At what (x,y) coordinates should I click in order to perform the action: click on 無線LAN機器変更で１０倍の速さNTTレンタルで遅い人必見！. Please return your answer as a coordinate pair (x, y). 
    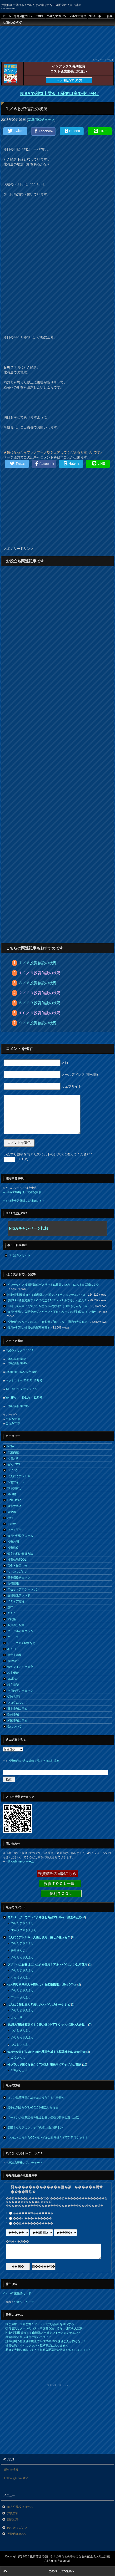
    Looking at the image, I should click on (47, 1300).